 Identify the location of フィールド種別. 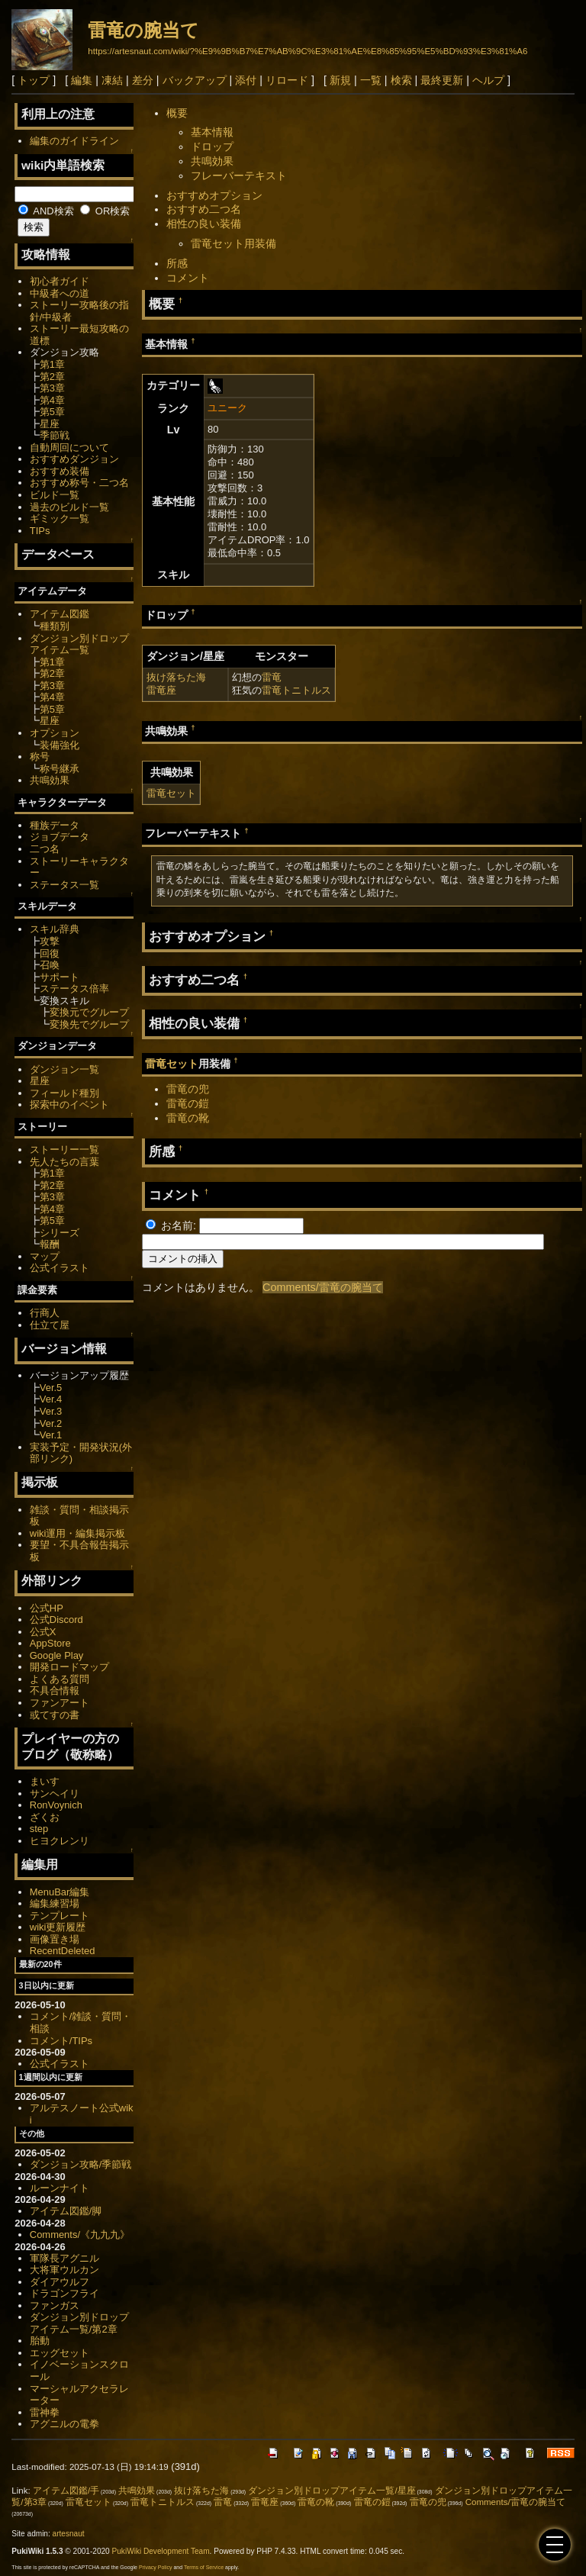
(64, 1093).